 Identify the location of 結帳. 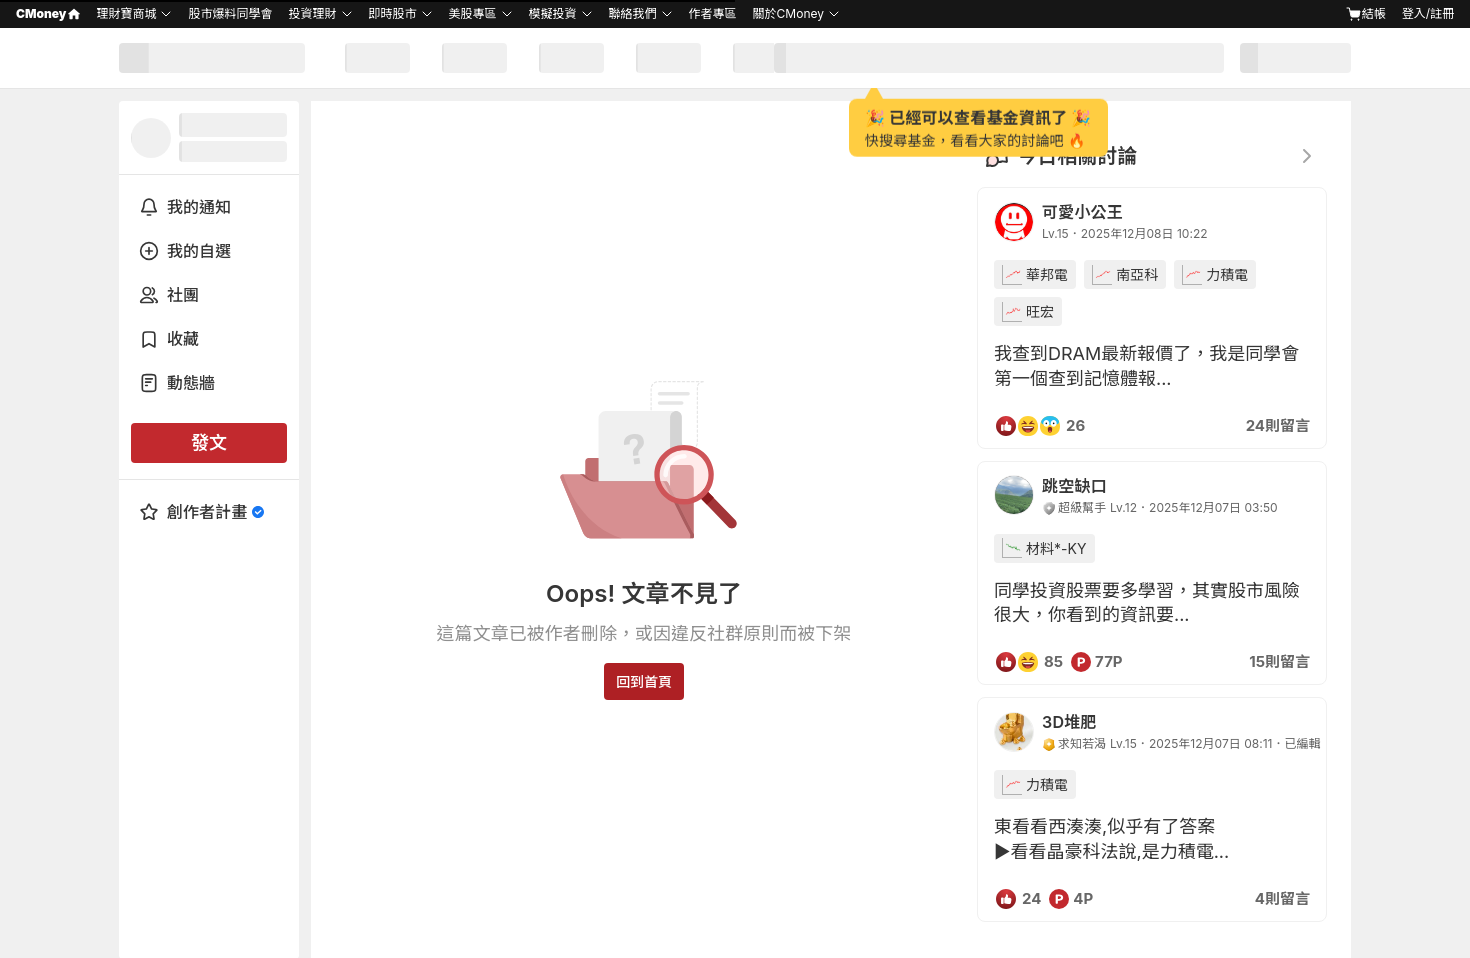
(1366, 14).